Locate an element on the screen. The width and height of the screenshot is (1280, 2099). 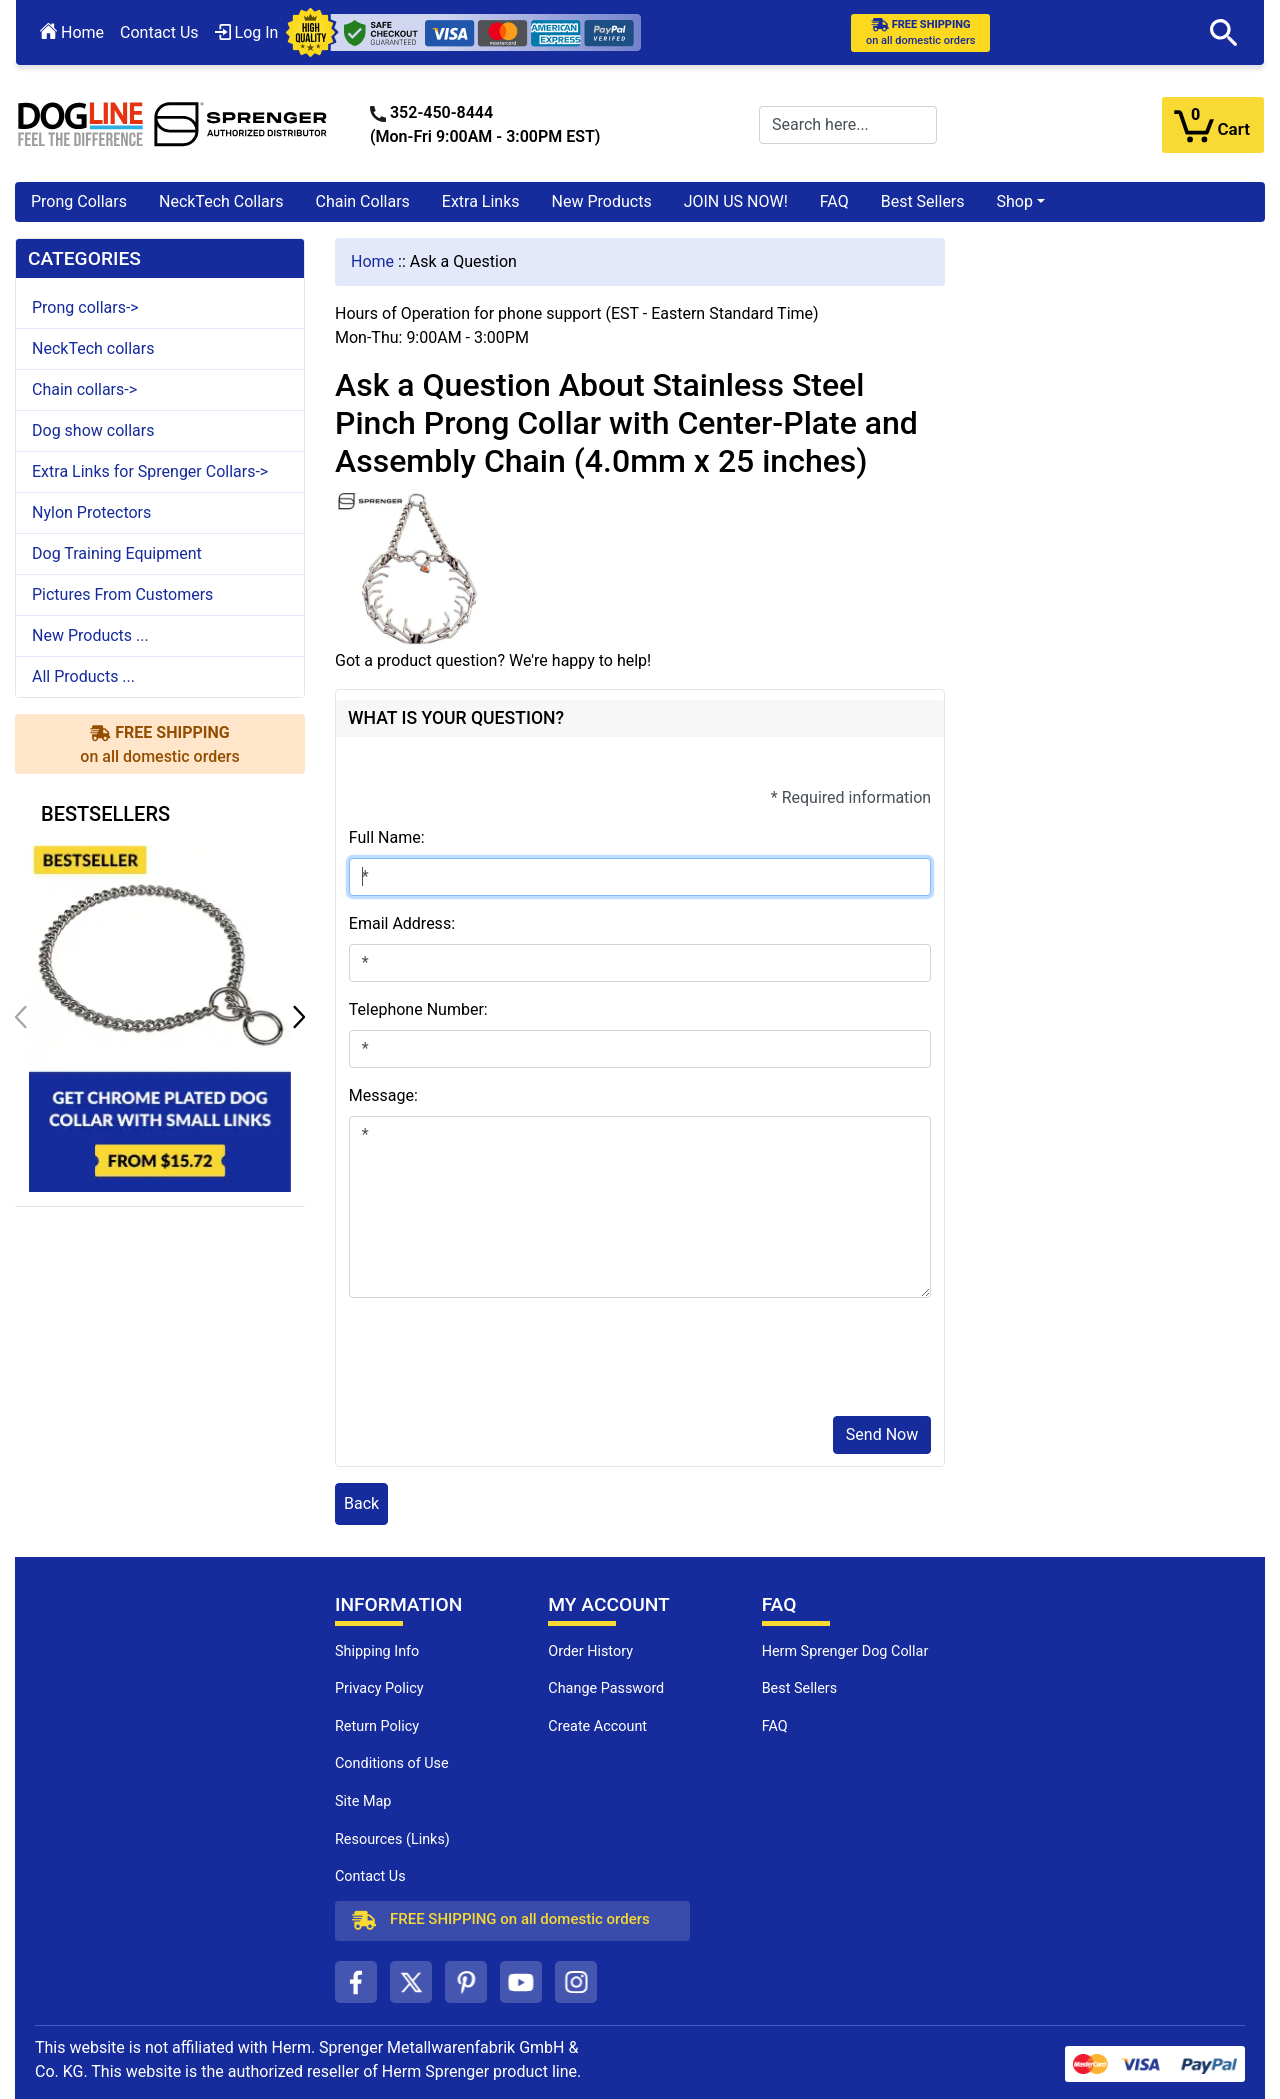
Site Map is located at coordinates (363, 1801).